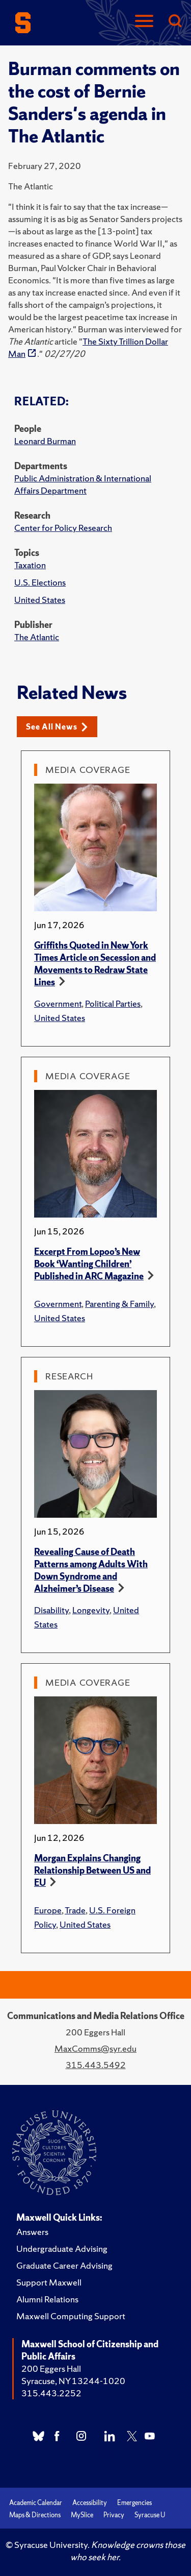 This screenshot has height=2576, width=191. Describe the element at coordinates (89, 1264) in the screenshot. I see `Excerpt From Lopoo’s New Book ‘Wanting Children’ Published in ARC Magazine` at that location.